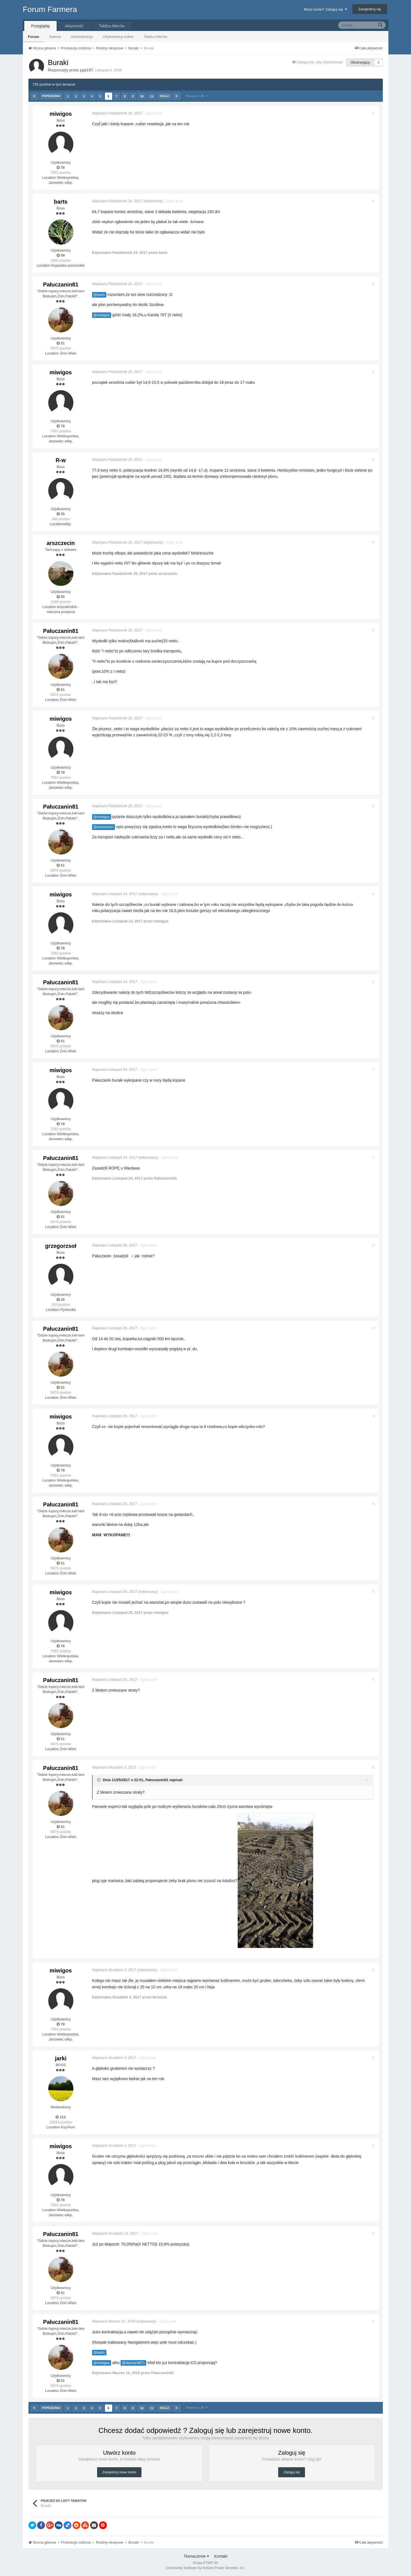  What do you see at coordinates (40, 26) in the screenshot?
I see `Przeglądaj` at bounding box center [40, 26].